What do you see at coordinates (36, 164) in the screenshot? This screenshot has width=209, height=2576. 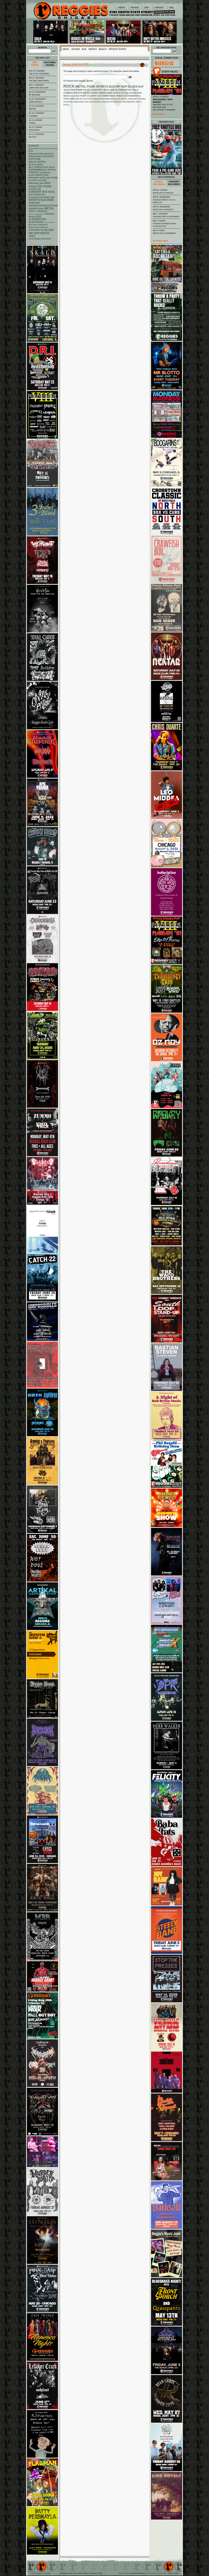 I see `Blues Rock [Blues Rock ()]` at bounding box center [36, 164].